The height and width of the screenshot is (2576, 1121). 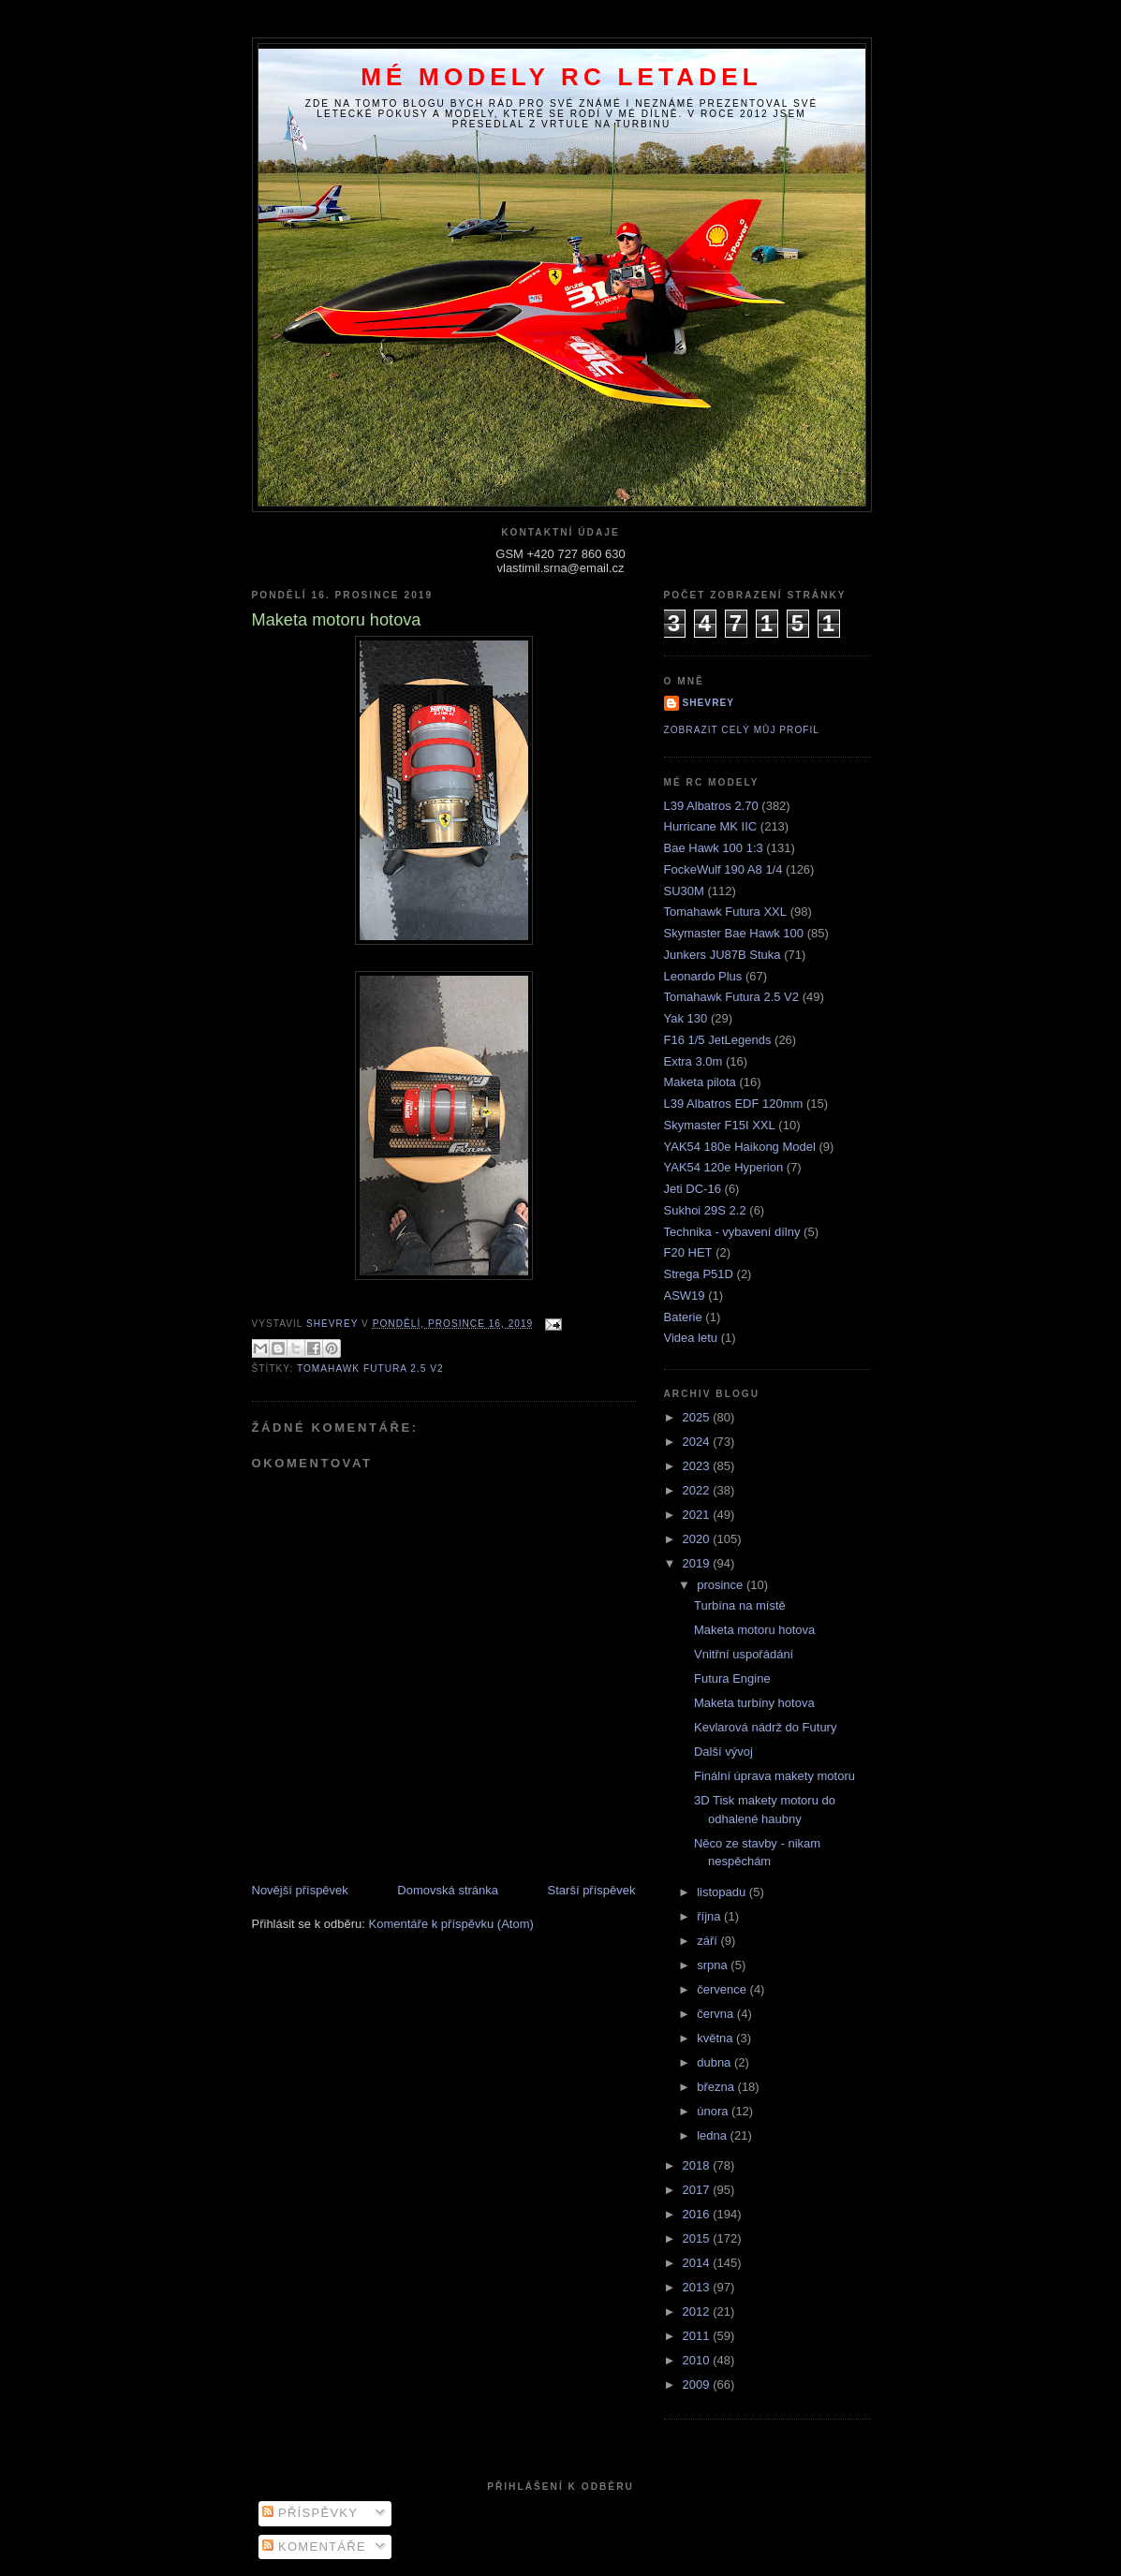 What do you see at coordinates (705, 1210) in the screenshot?
I see `Sukhoi 29S 2.2` at bounding box center [705, 1210].